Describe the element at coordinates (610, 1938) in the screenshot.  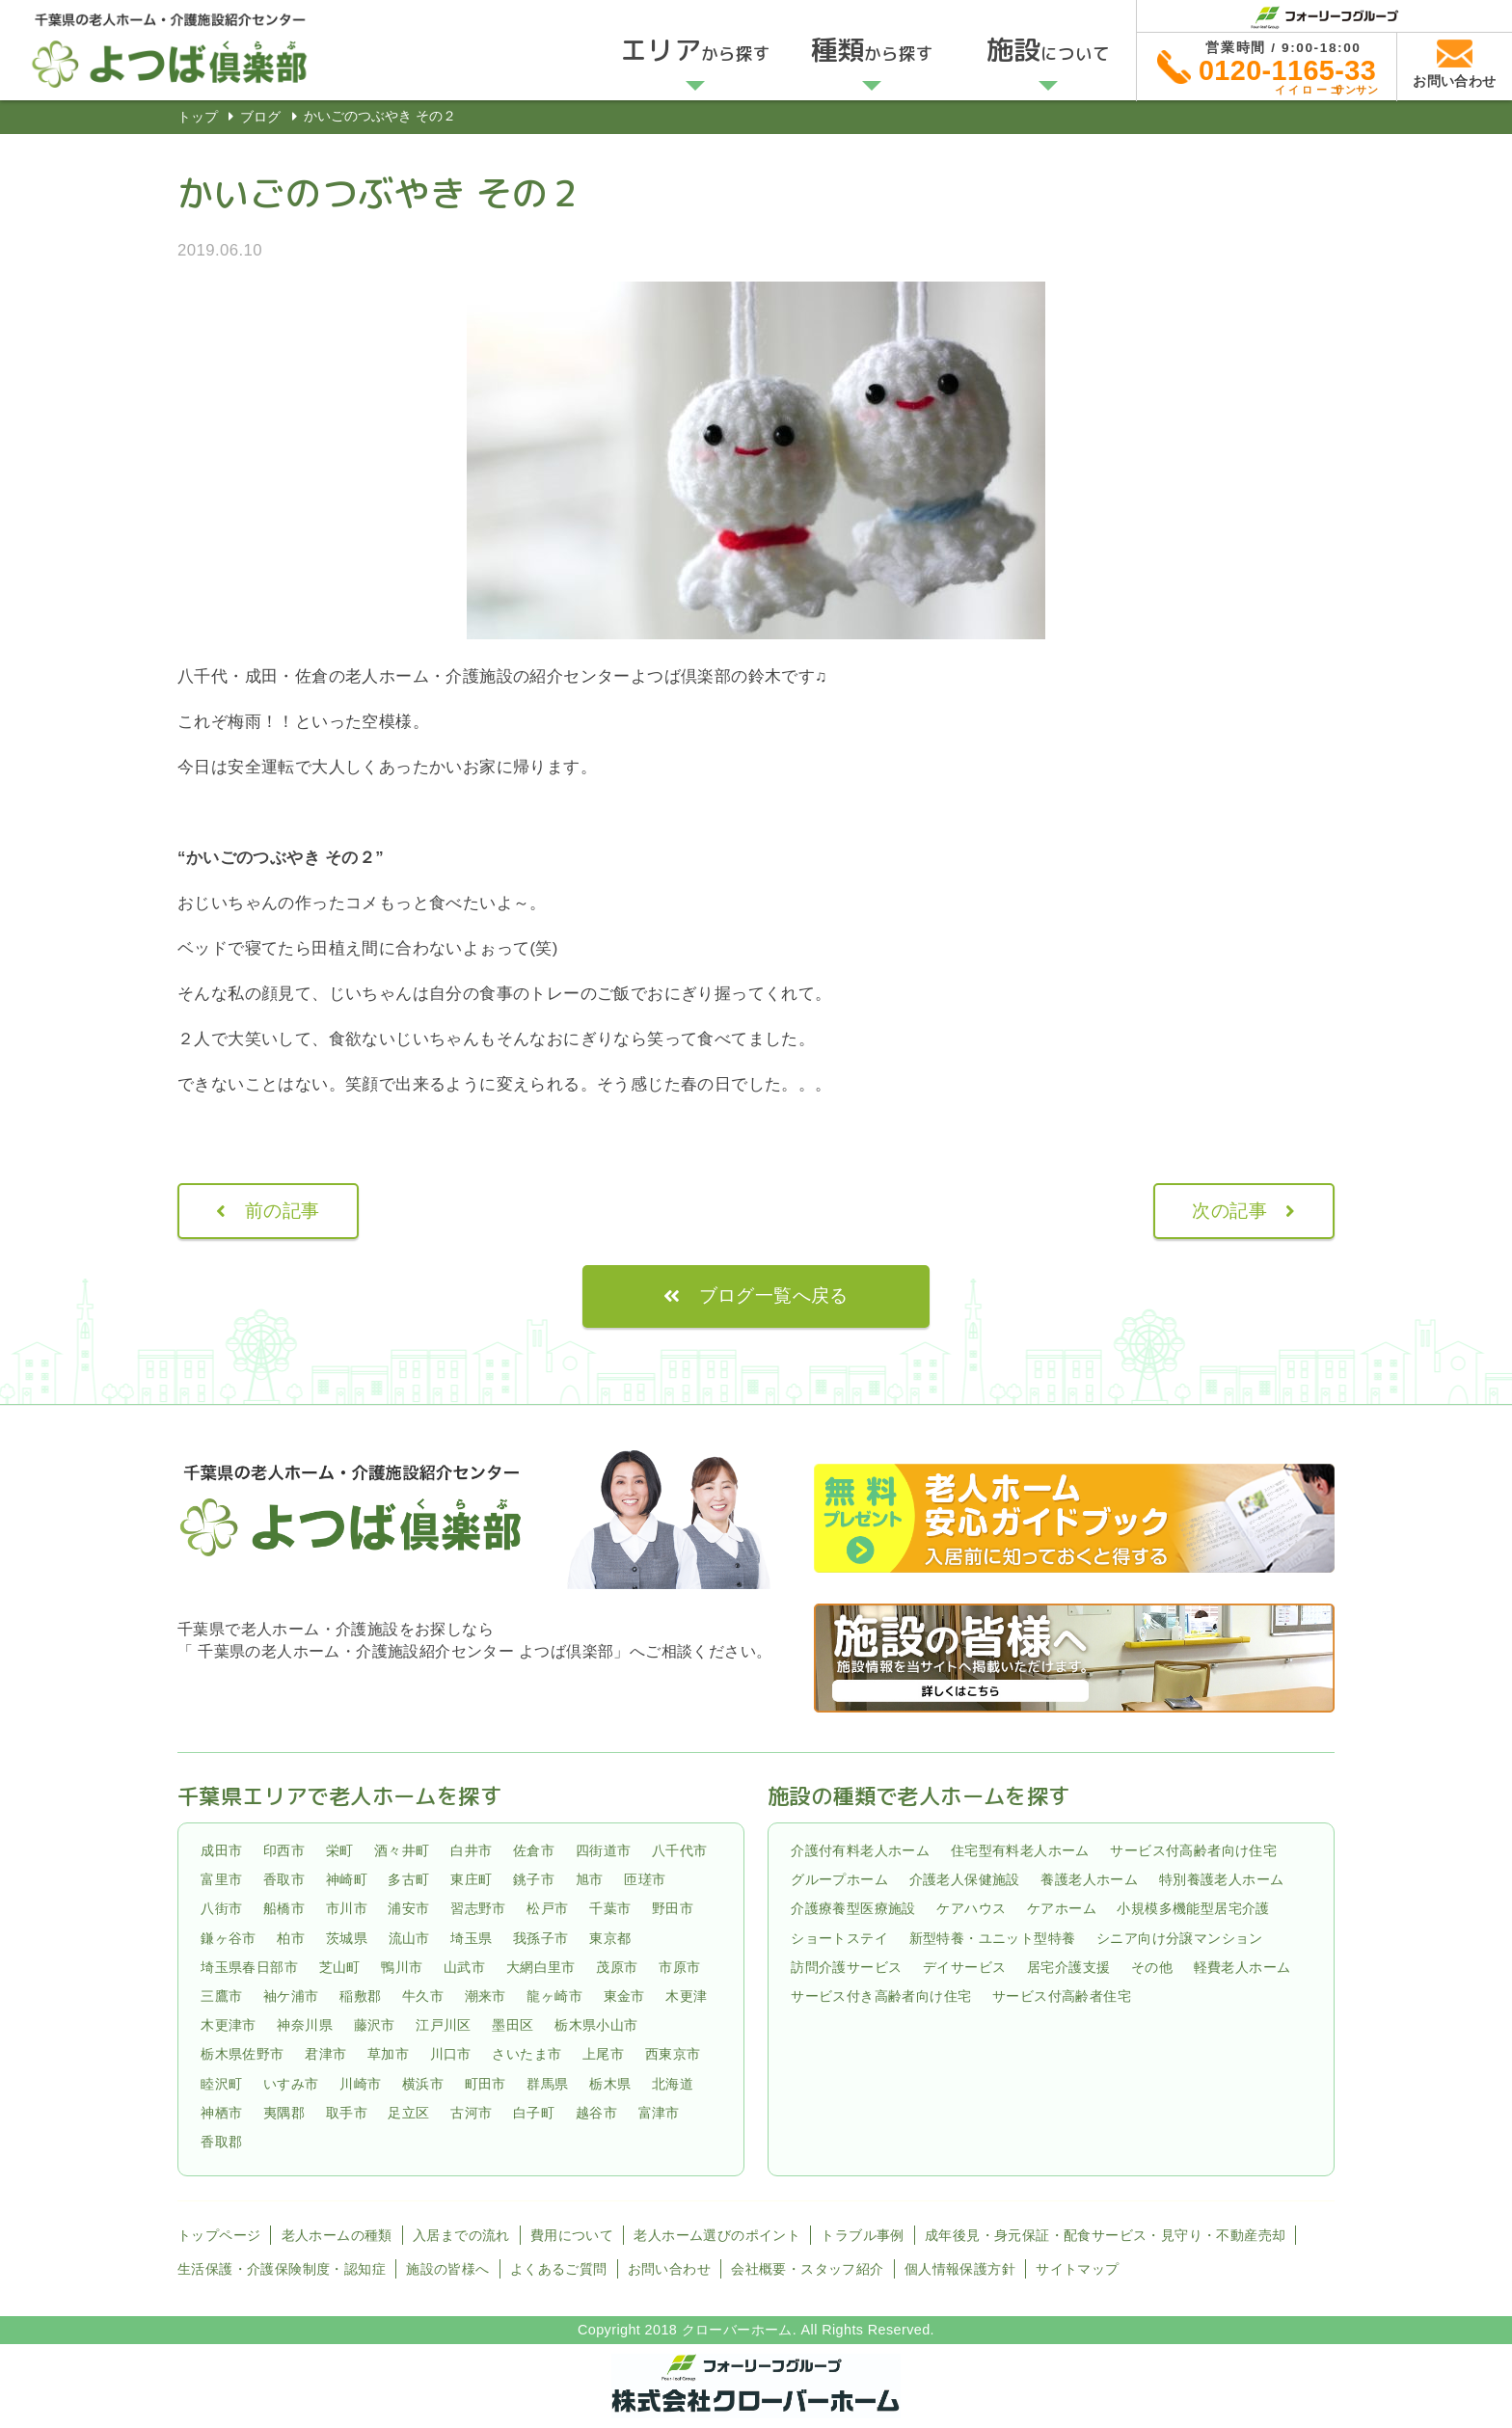
I see `東京都` at that location.